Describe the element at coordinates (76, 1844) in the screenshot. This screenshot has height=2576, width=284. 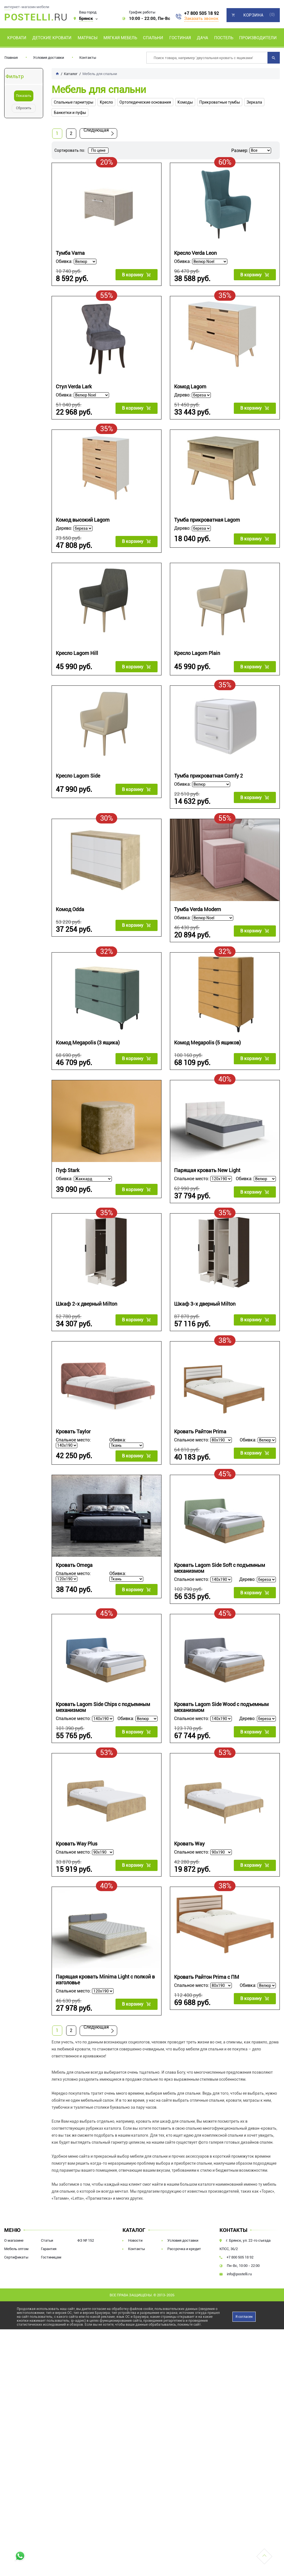
I see `Кровать Way Plus` at that location.